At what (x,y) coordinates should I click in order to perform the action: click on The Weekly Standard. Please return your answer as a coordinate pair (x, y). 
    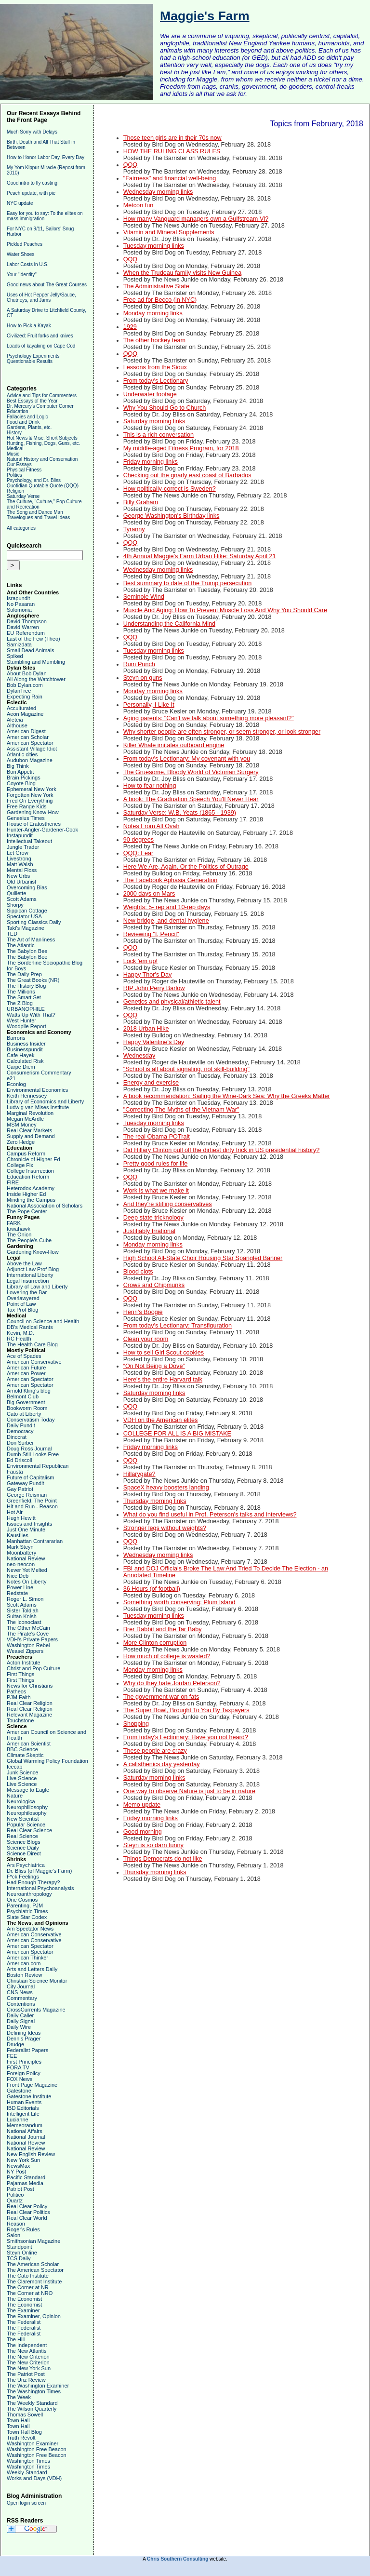
    Looking at the image, I should click on (32, 2403).